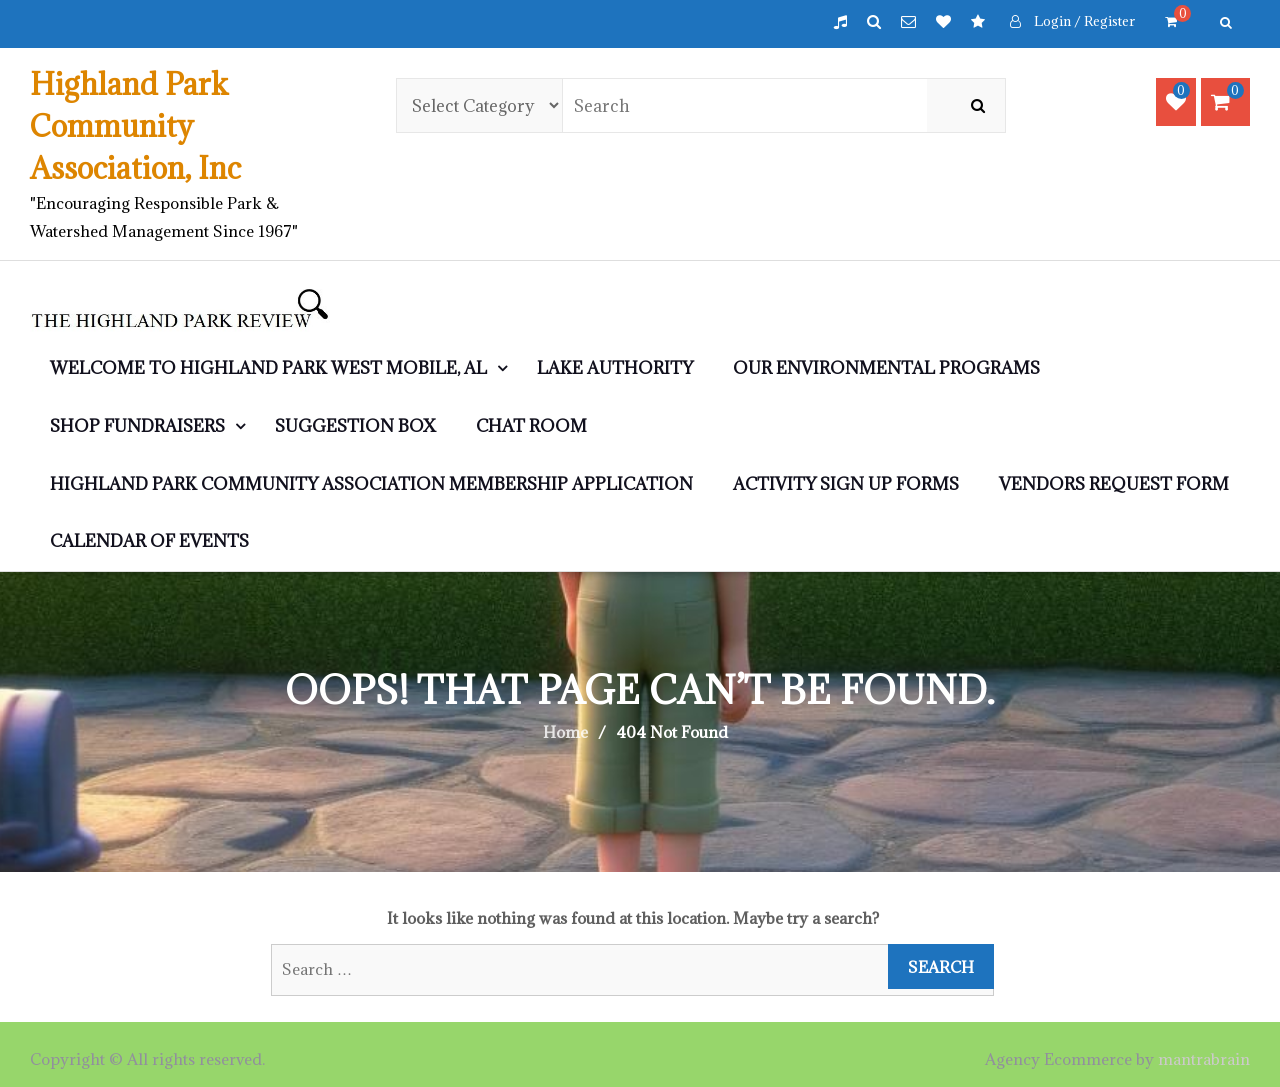 The width and height of the screenshot is (1280, 1087). Describe the element at coordinates (886, 368) in the screenshot. I see `Our Environmental Programs` at that location.